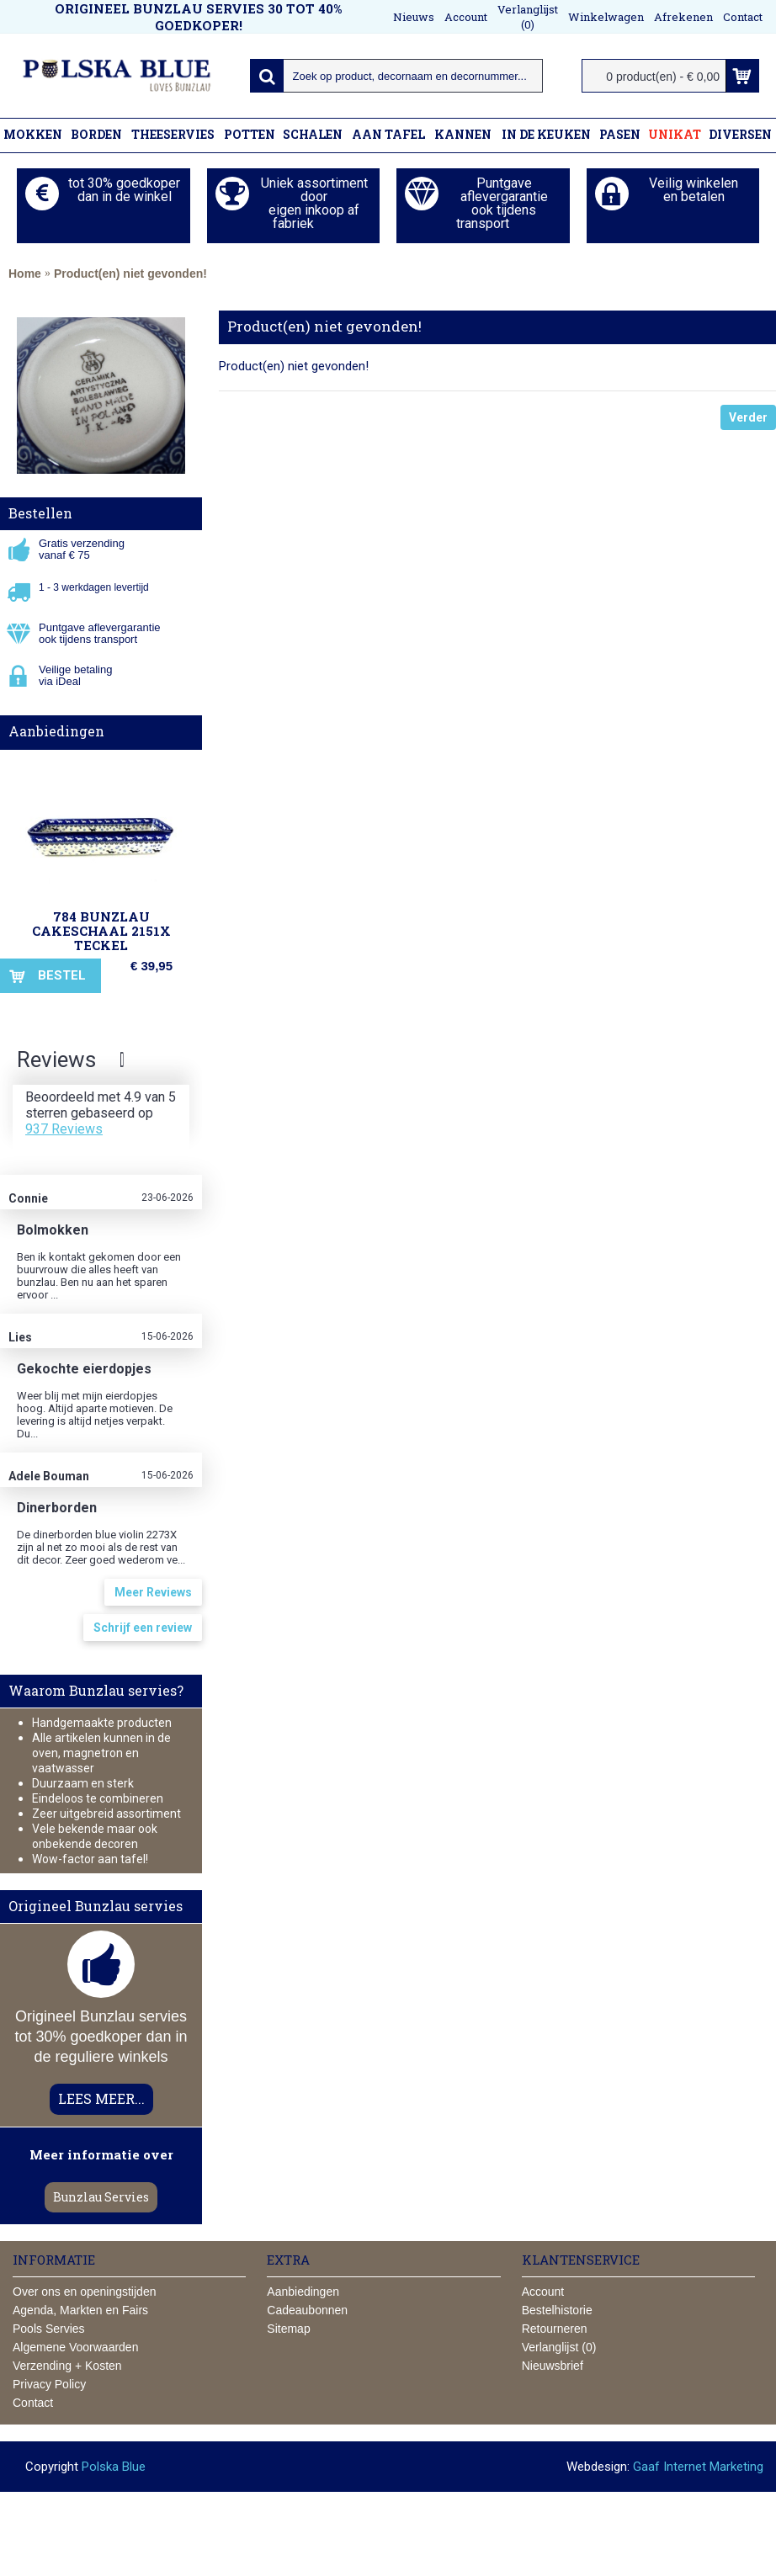 This screenshot has width=776, height=2576. I want to click on Over ons en openingstijden, so click(84, 2291).